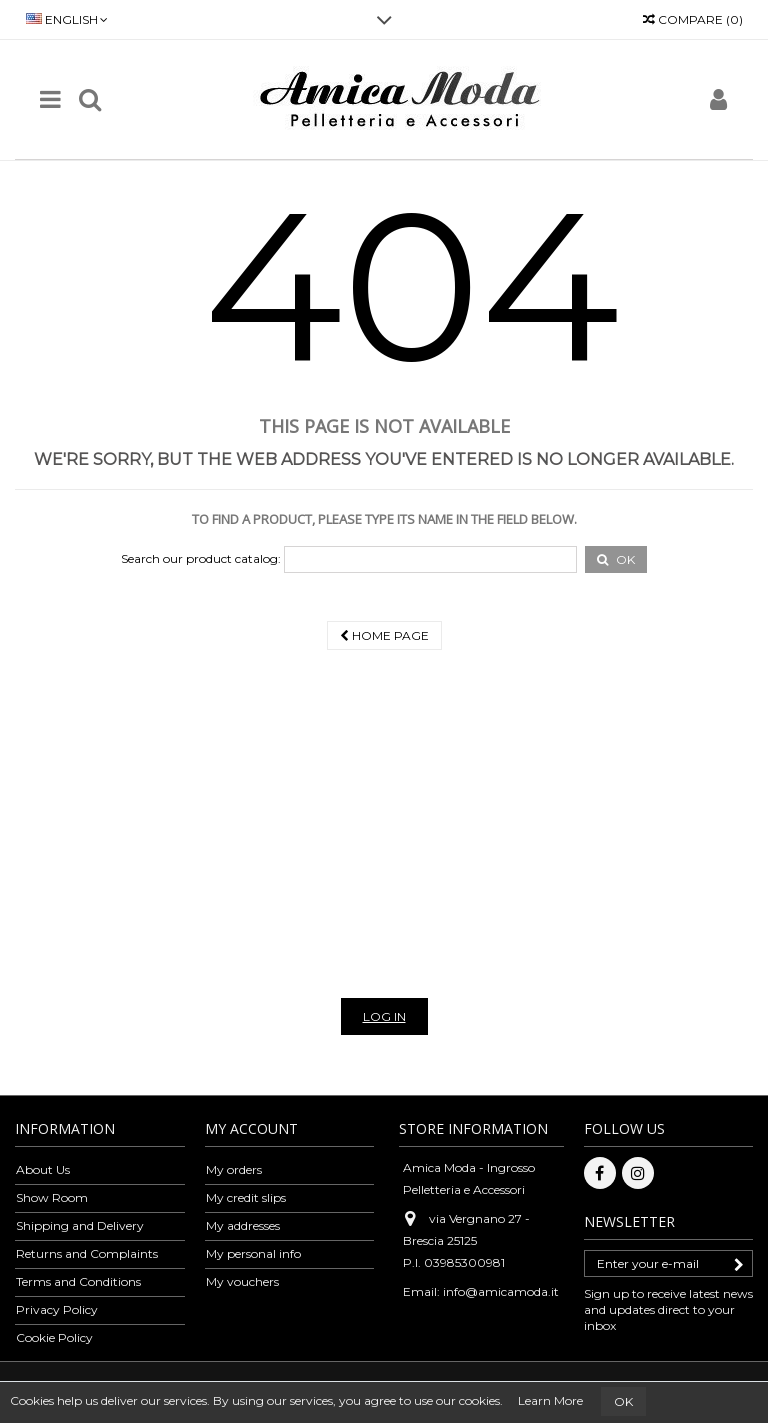  Describe the element at coordinates (80, 1225) in the screenshot. I see `Shipping and Delivery` at that location.